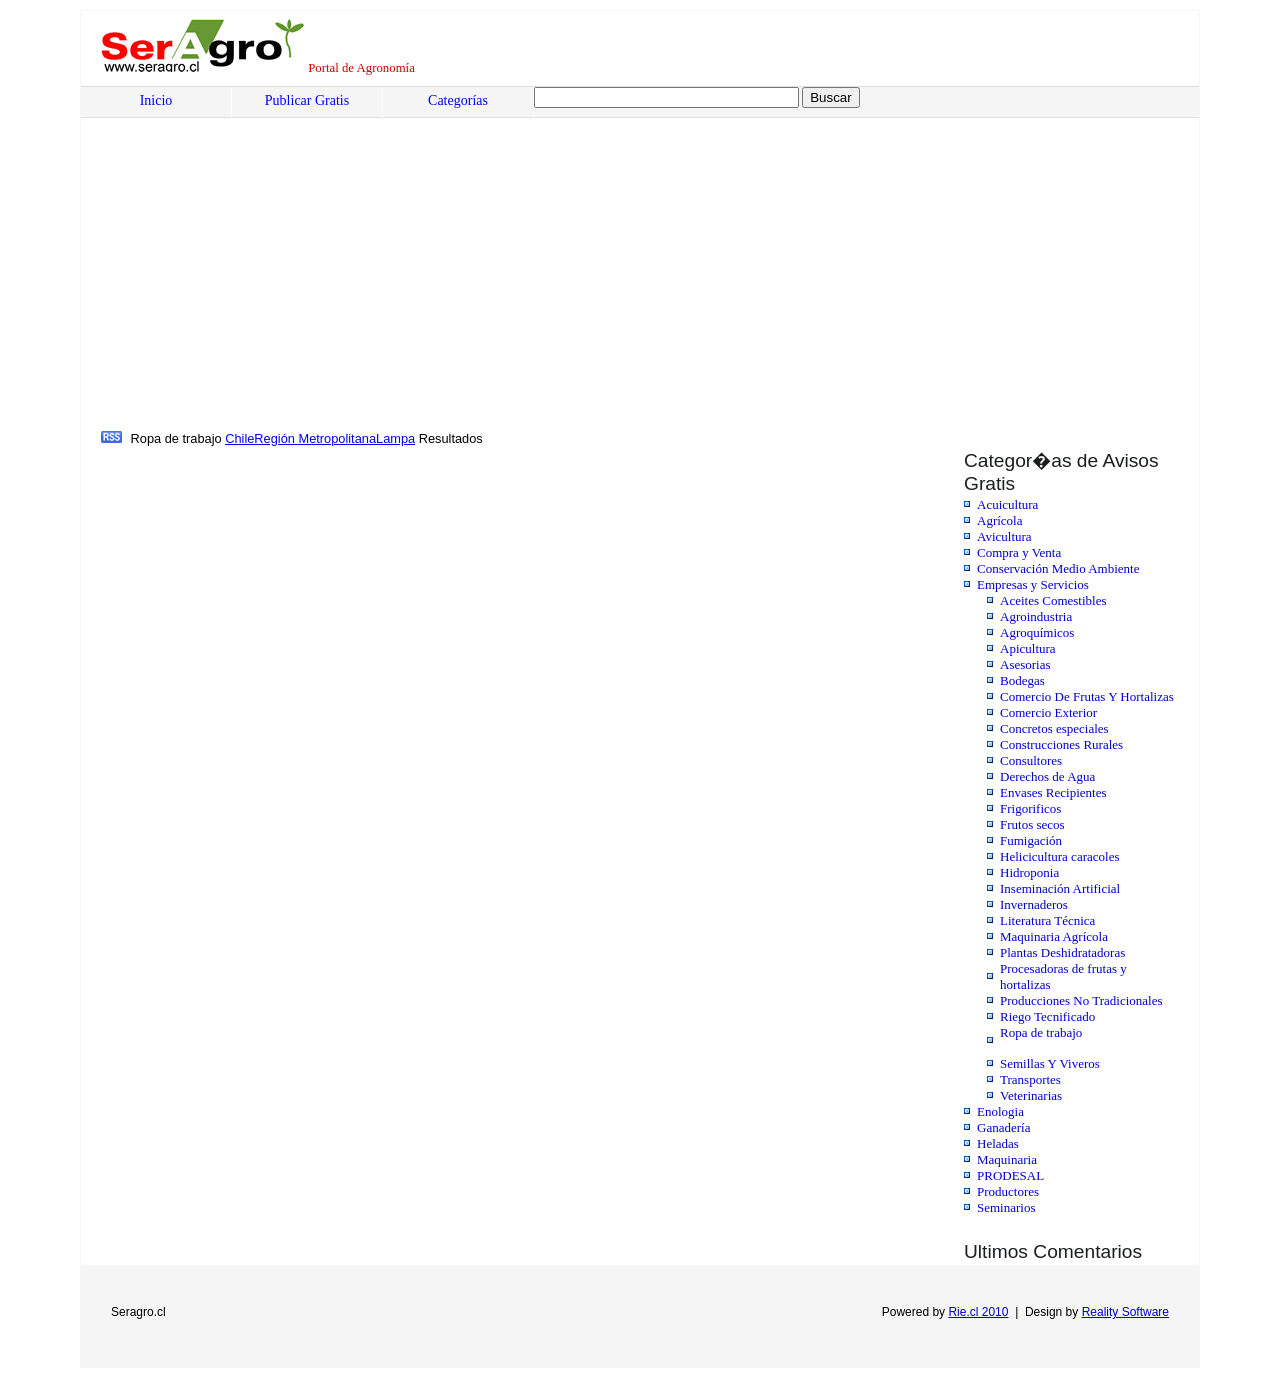 This screenshot has height=1378, width=1280. Describe the element at coordinates (1058, 568) in the screenshot. I see `Conservación Medio Ambiente` at that location.